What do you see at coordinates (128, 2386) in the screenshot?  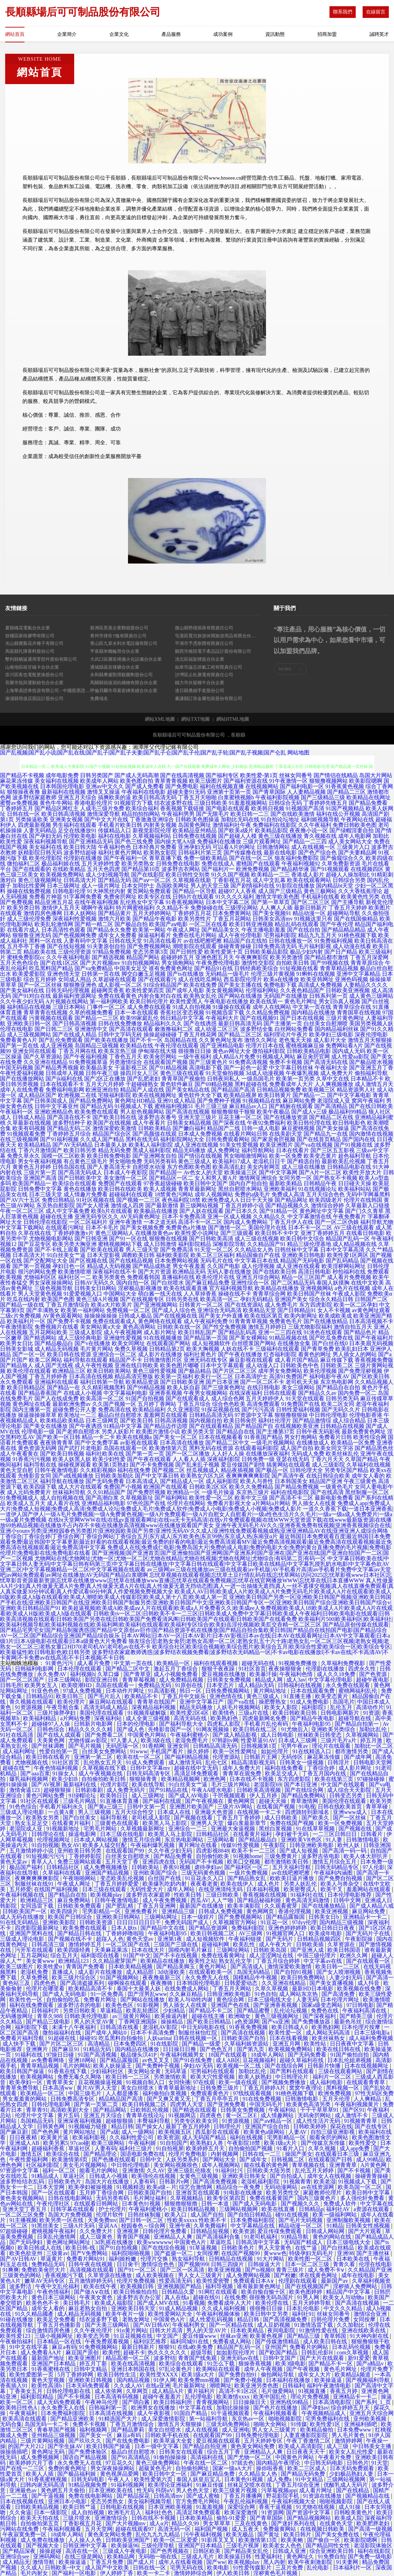 I see `久久成人AV` at bounding box center [128, 2386].